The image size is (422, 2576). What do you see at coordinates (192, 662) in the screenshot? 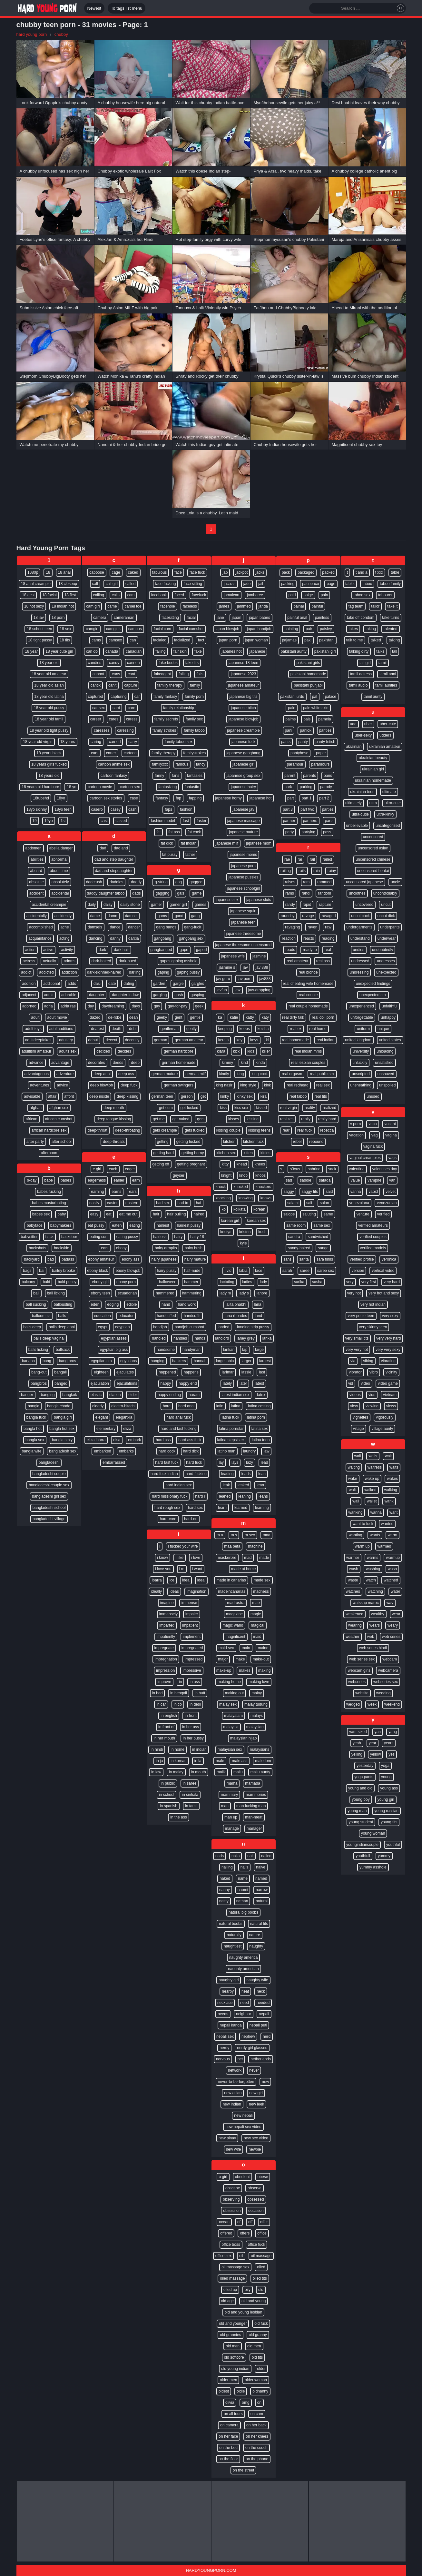
I see `fake tits` at bounding box center [192, 662].